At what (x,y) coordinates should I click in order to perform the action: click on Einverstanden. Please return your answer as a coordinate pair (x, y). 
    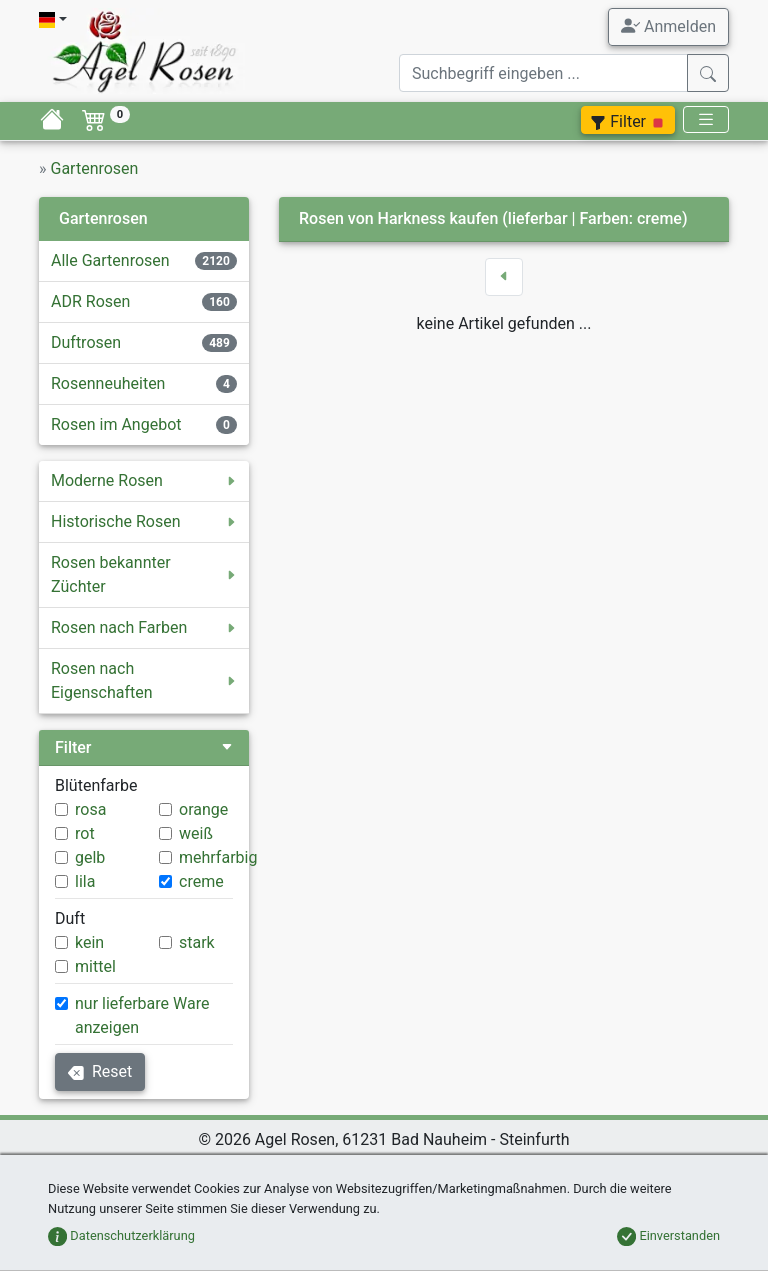
    Looking at the image, I should click on (668, 1235).